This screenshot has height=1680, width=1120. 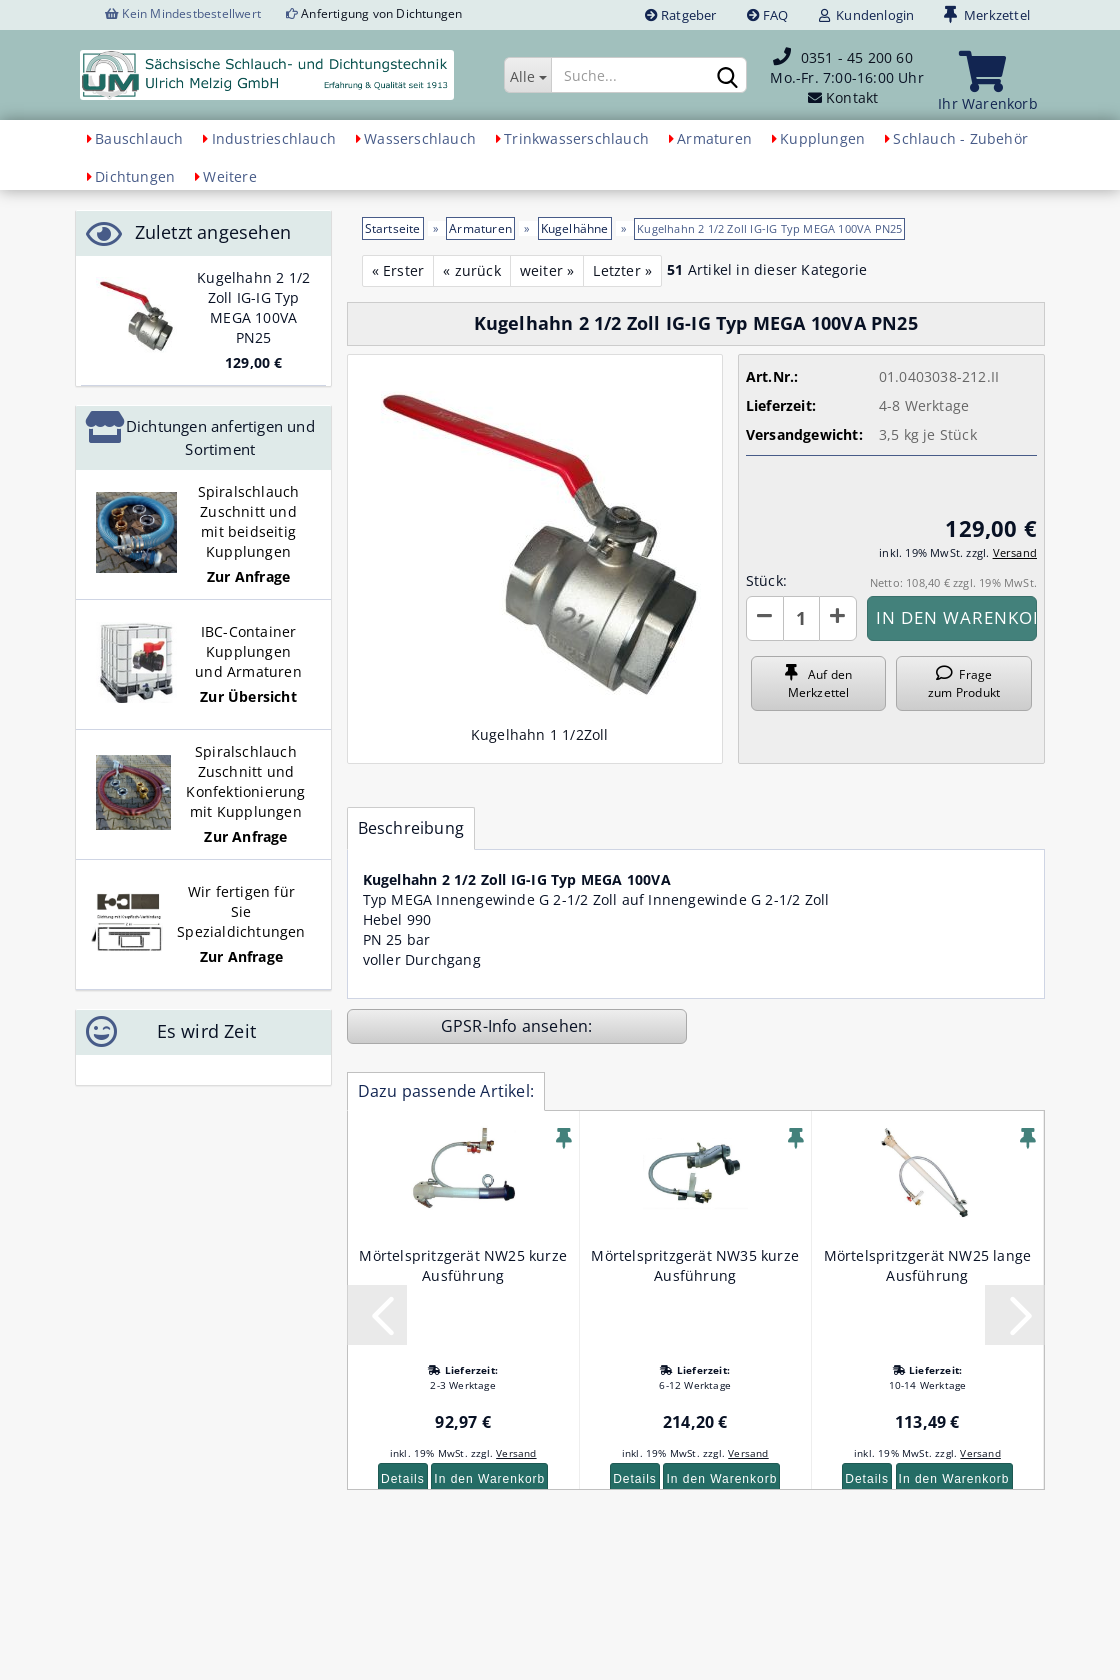 What do you see at coordinates (857, 57) in the screenshot?
I see `0351 - 45 200 60` at bounding box center [857, 57].